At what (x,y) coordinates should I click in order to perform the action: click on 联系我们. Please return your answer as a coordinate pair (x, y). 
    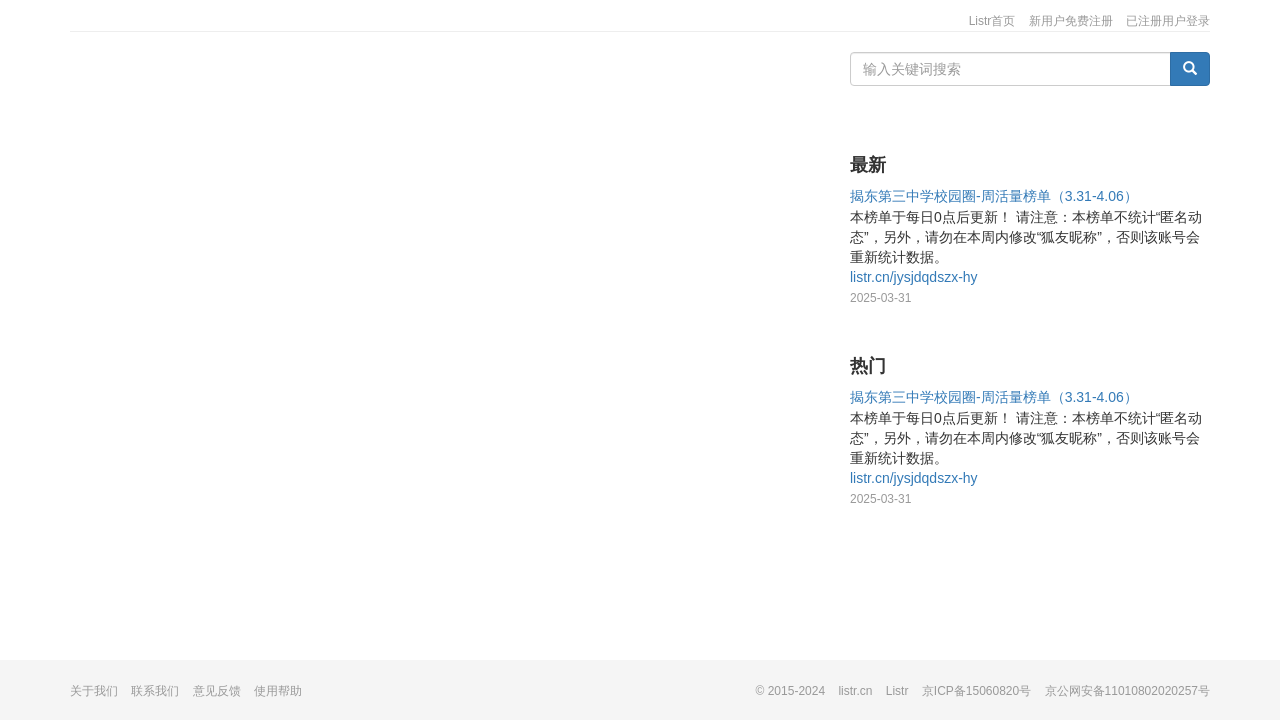
    Looking at the image, I should click on (155, 691).